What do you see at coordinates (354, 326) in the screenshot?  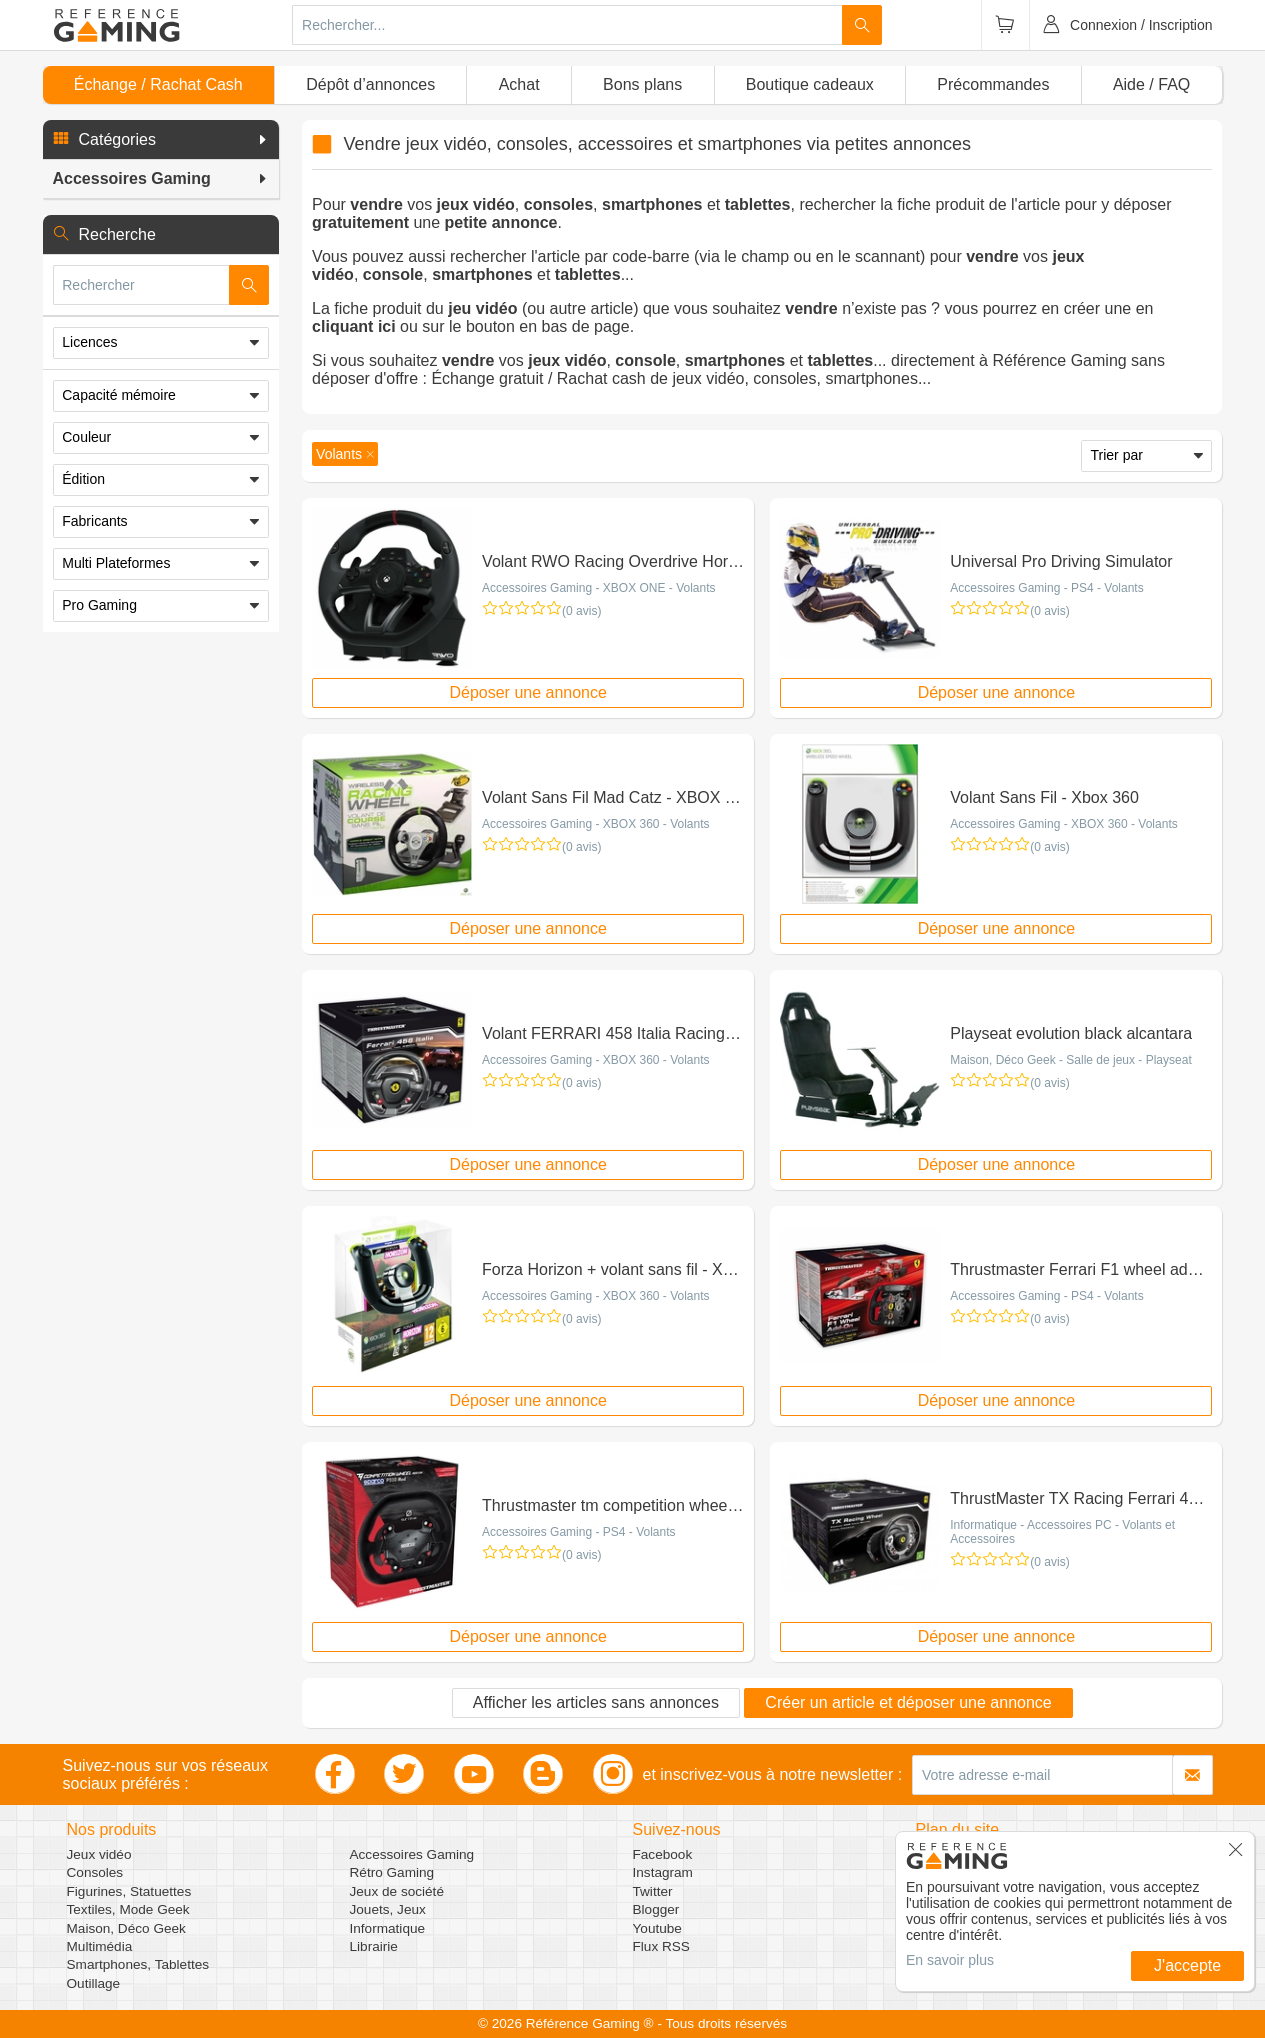 I see `cliquant ici` at bounding box center [354, 326].